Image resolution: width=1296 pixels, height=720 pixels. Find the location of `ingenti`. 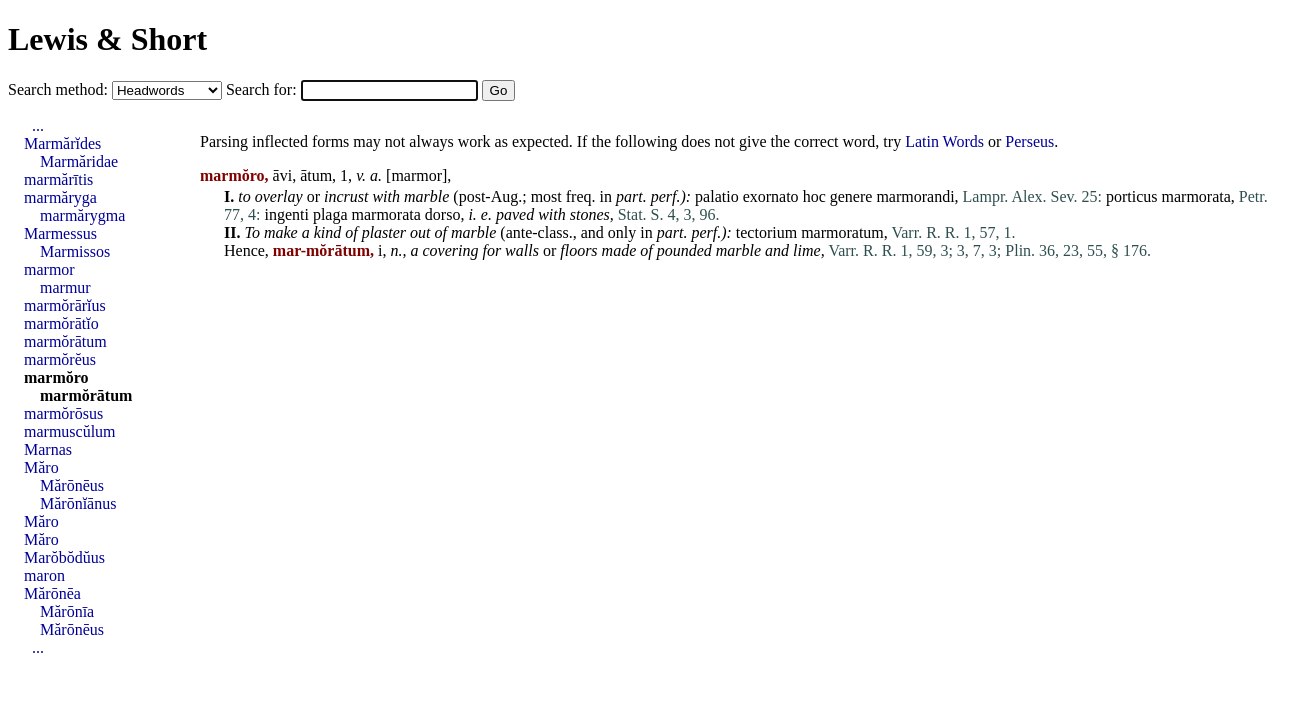

ingenti is located at coordinates (286, 214).